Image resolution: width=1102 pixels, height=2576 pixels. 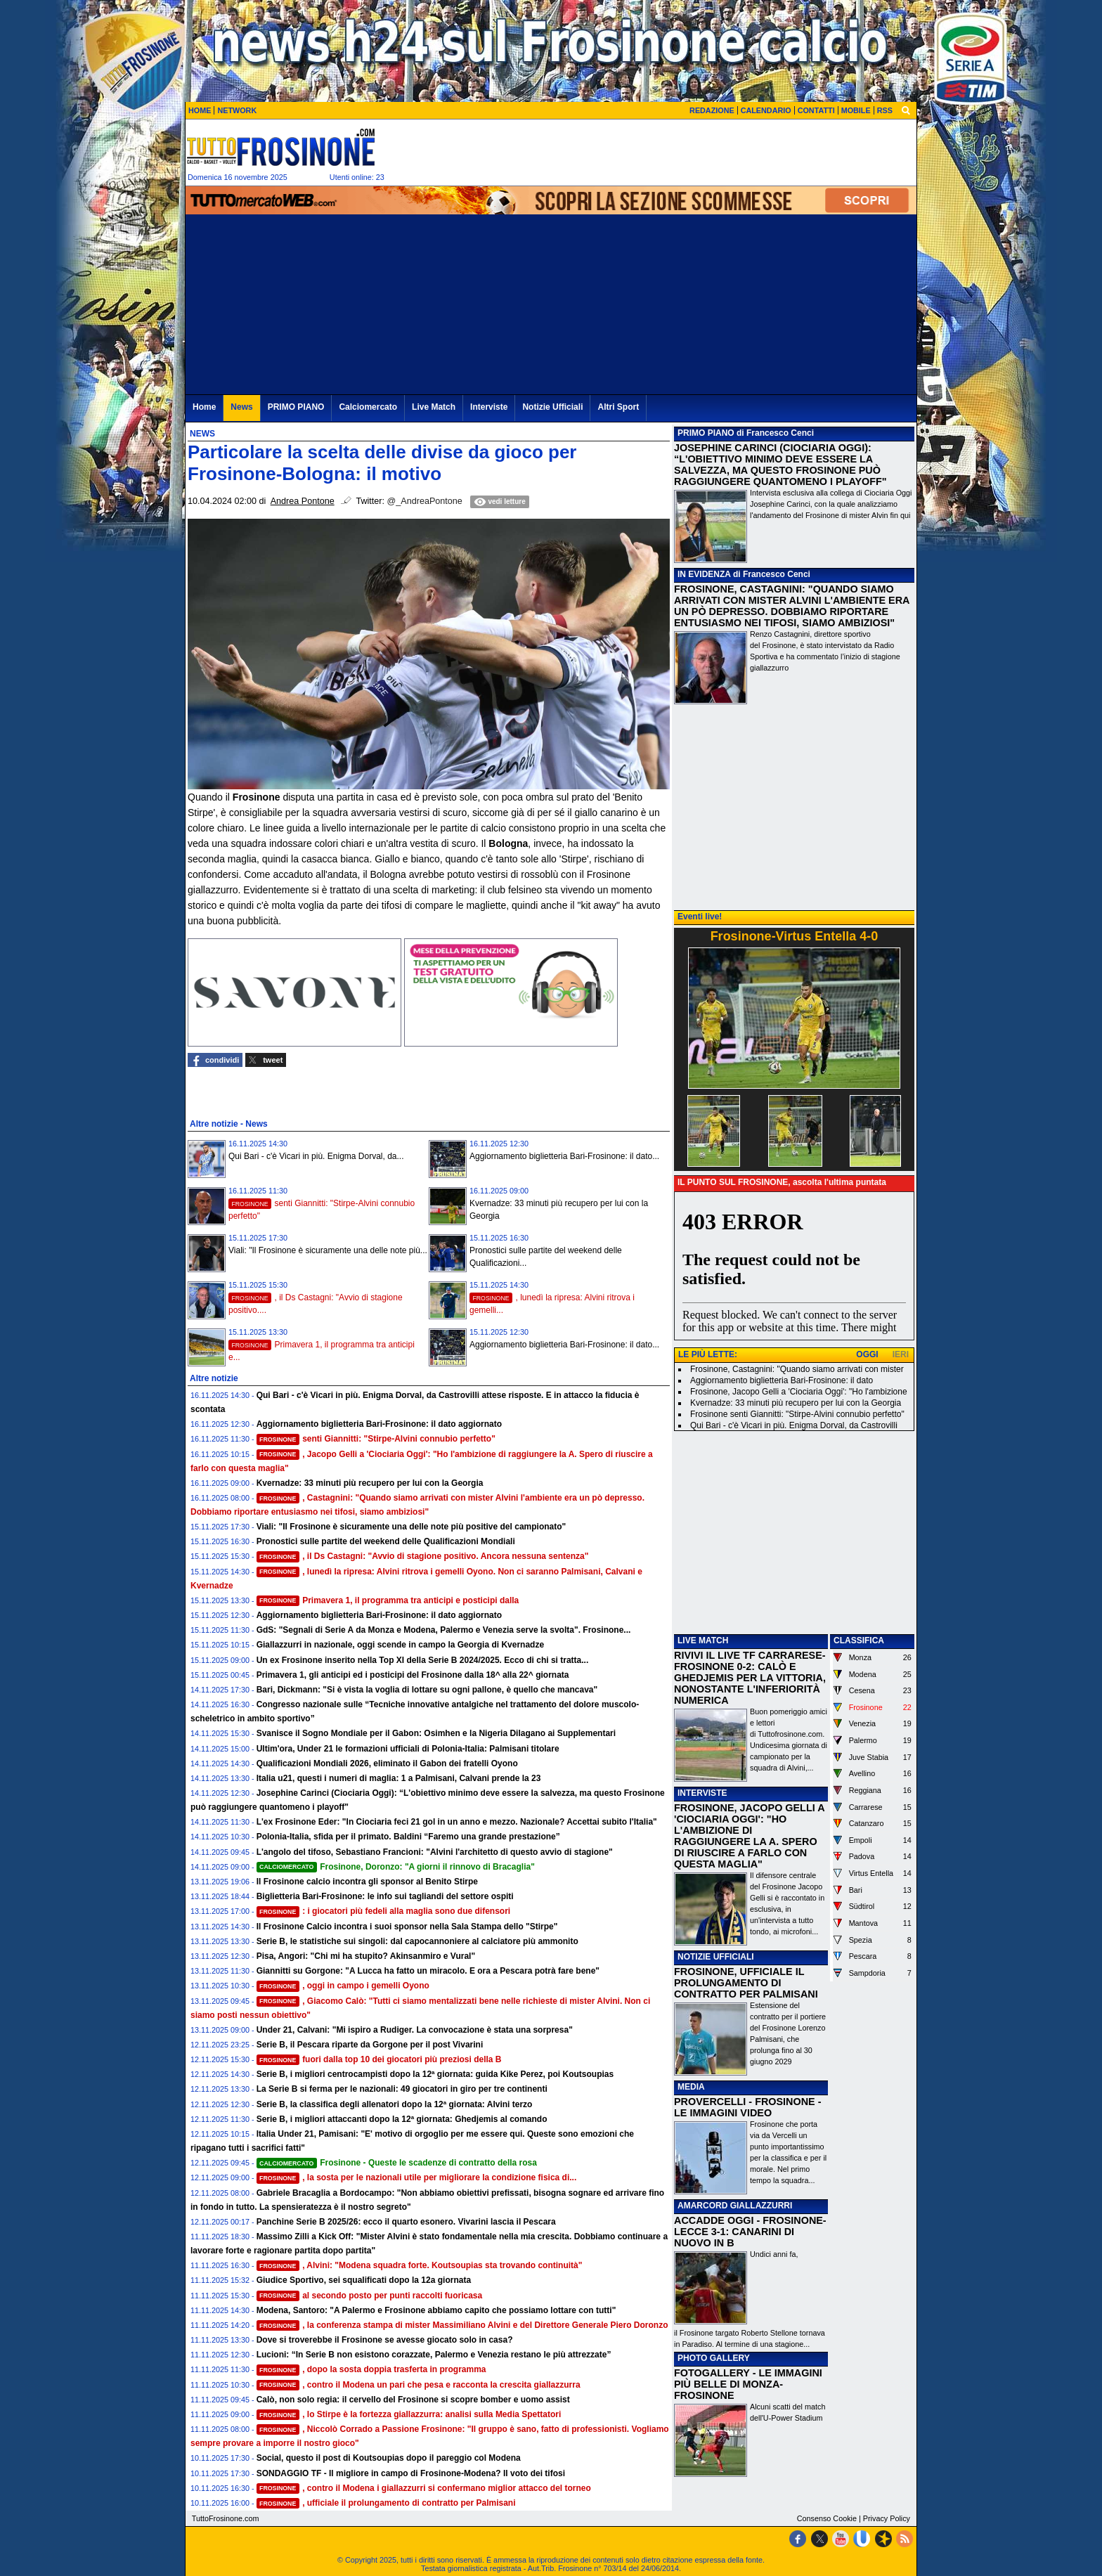 I want to click on Italia u21, questi i numeri di maglia: 1 a Palmisani, Calvani prende la 23, so click(x=399, y=1778).